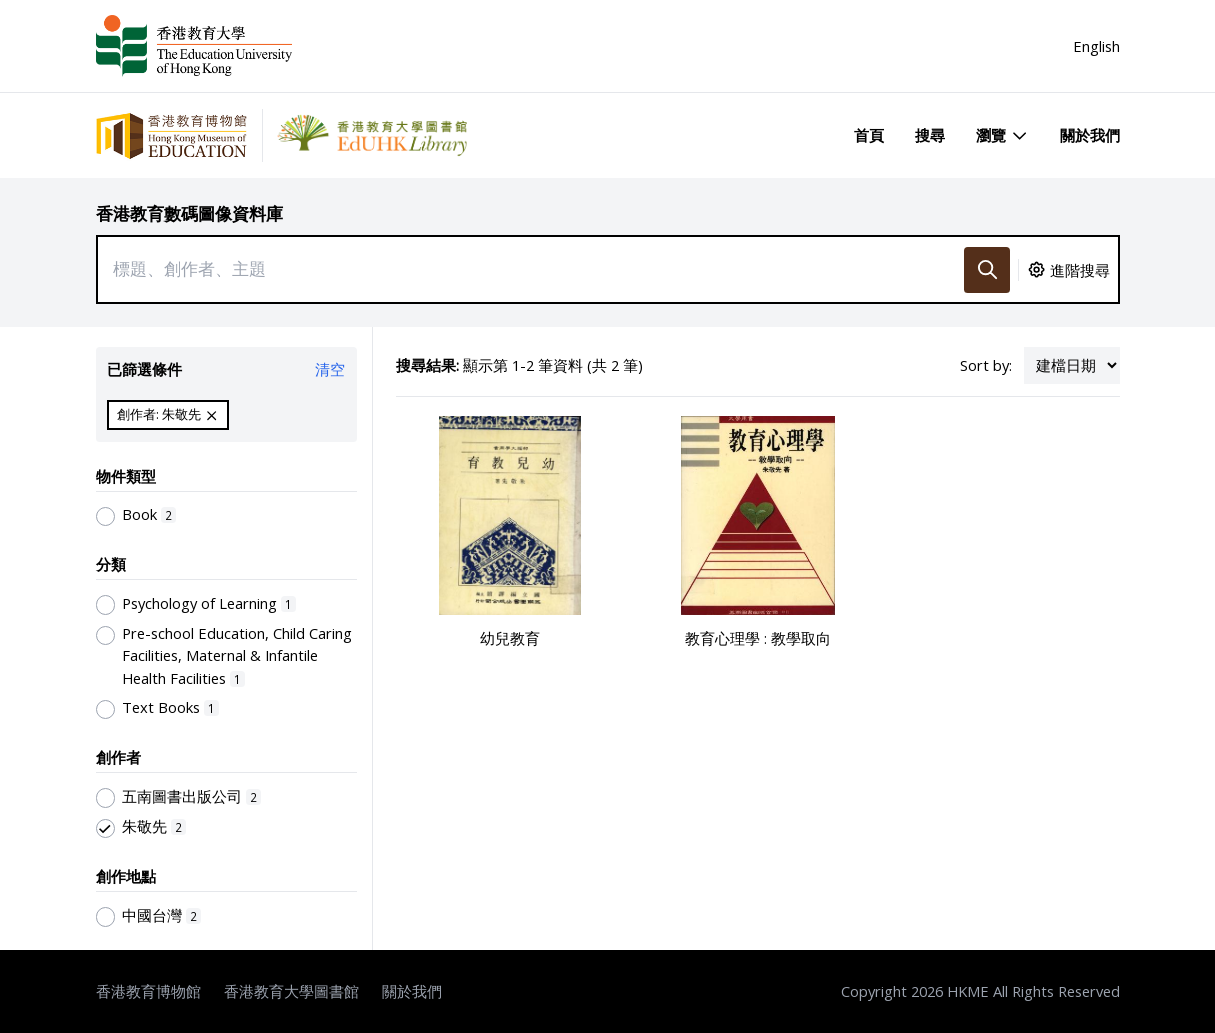 This screenshot has width=1215, height=1033. What do you see at coordinates (930, 135) in the screenshot?
I see `搜尋` at bounding box center [930, 135].